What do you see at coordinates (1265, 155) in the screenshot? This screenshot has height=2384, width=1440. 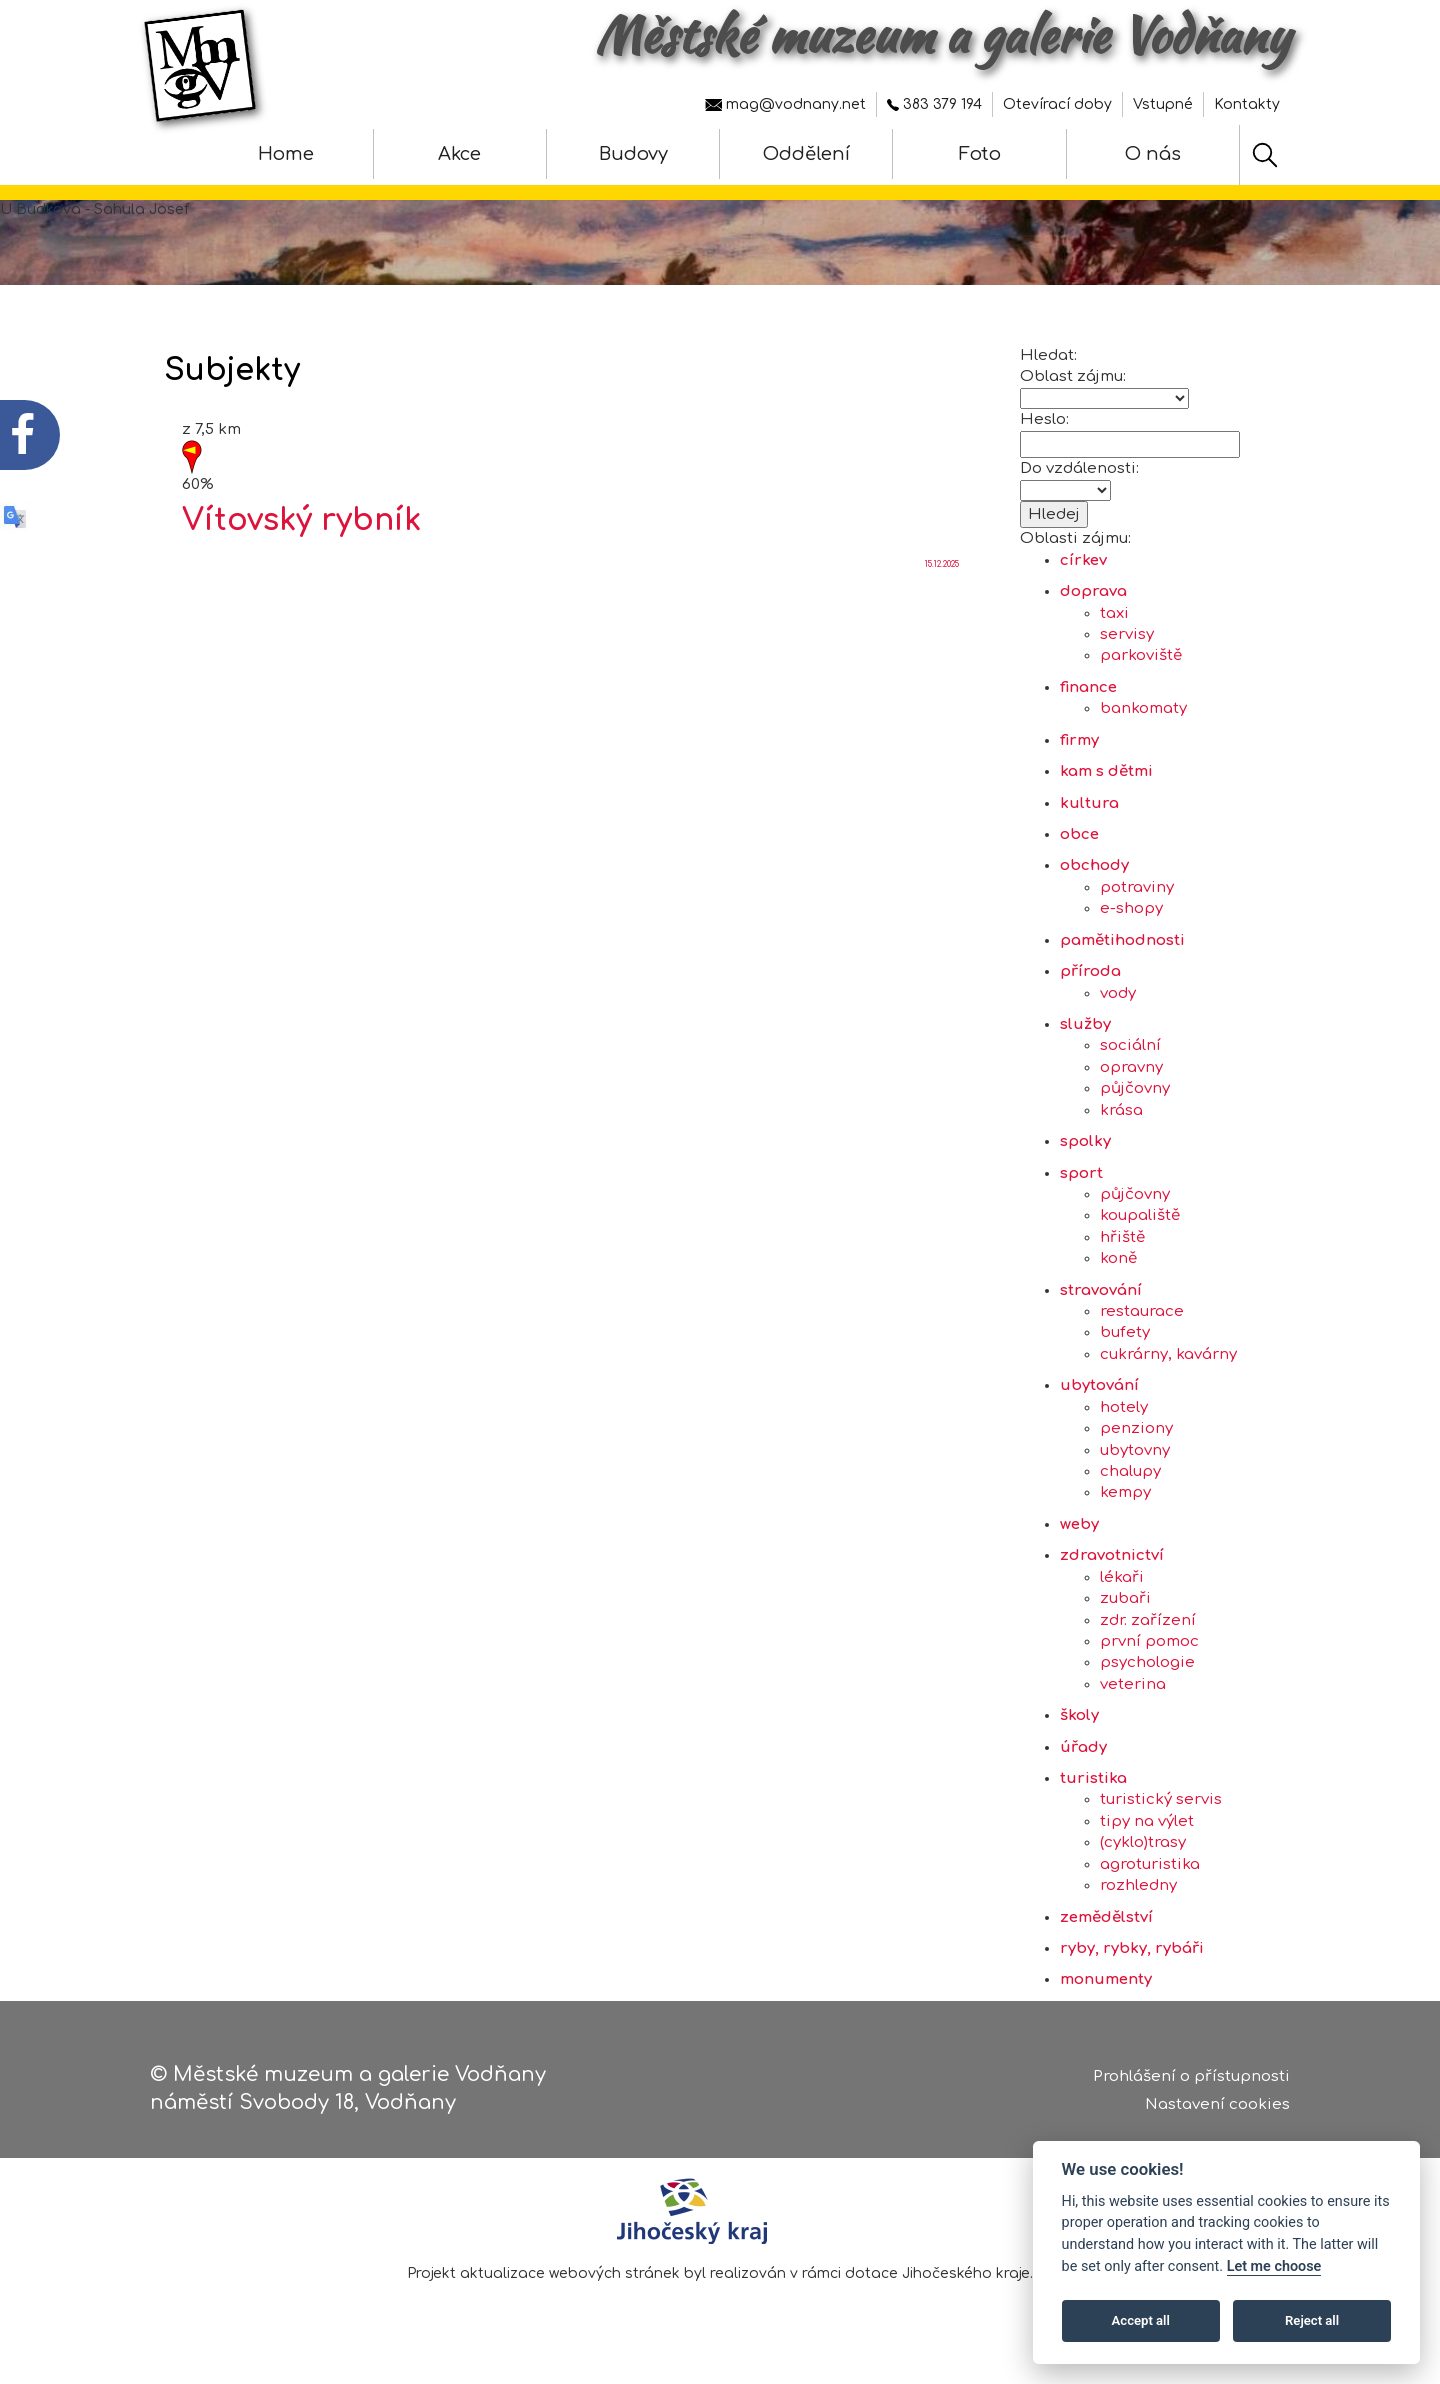 I see `[Hledat]` at bounding box center [1265, 155].